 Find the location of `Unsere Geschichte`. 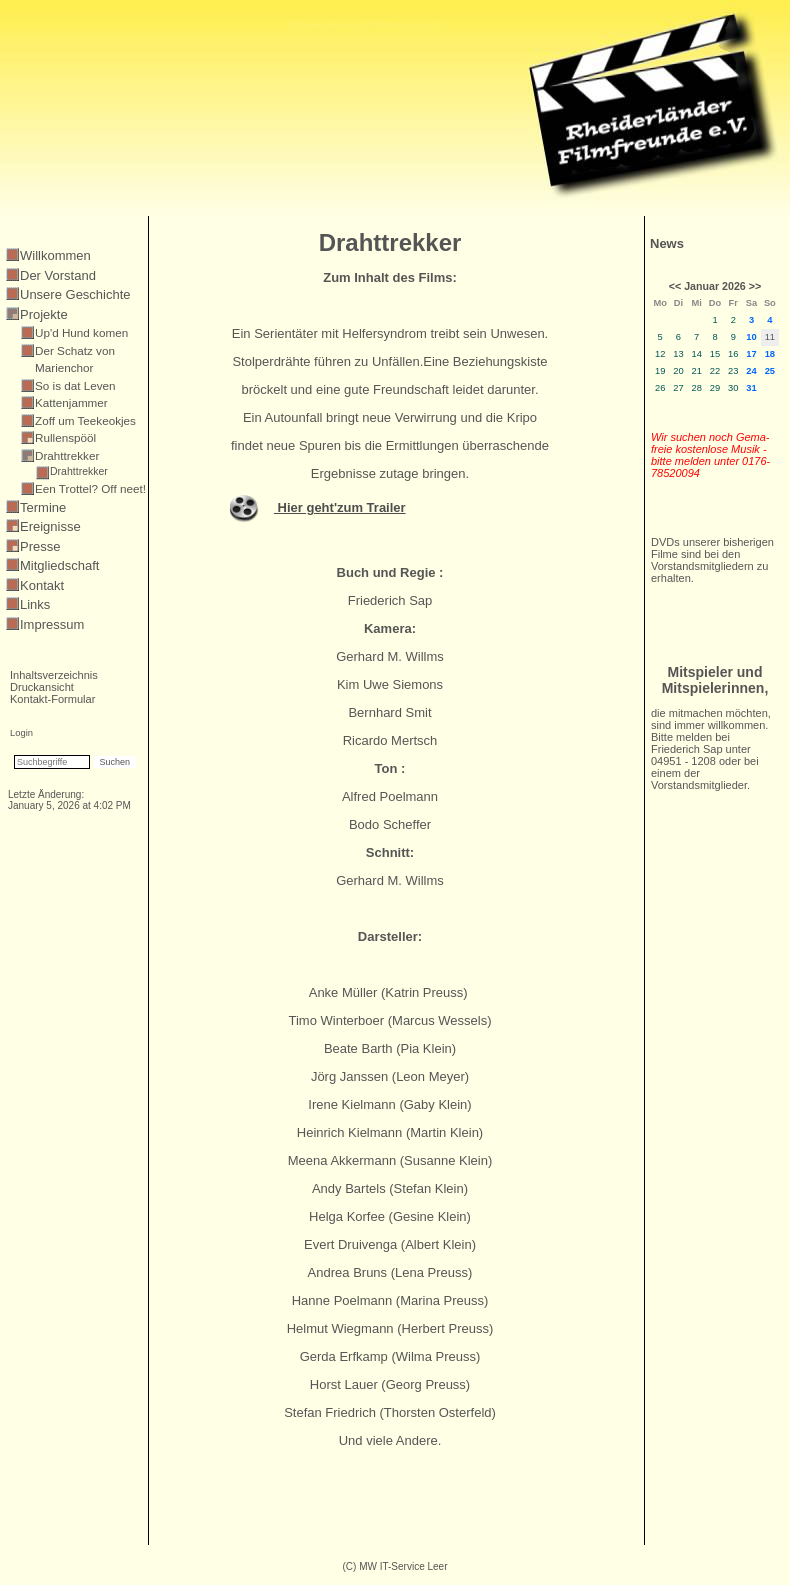

Unsere Geschichte is located at coordinates (75, 294).